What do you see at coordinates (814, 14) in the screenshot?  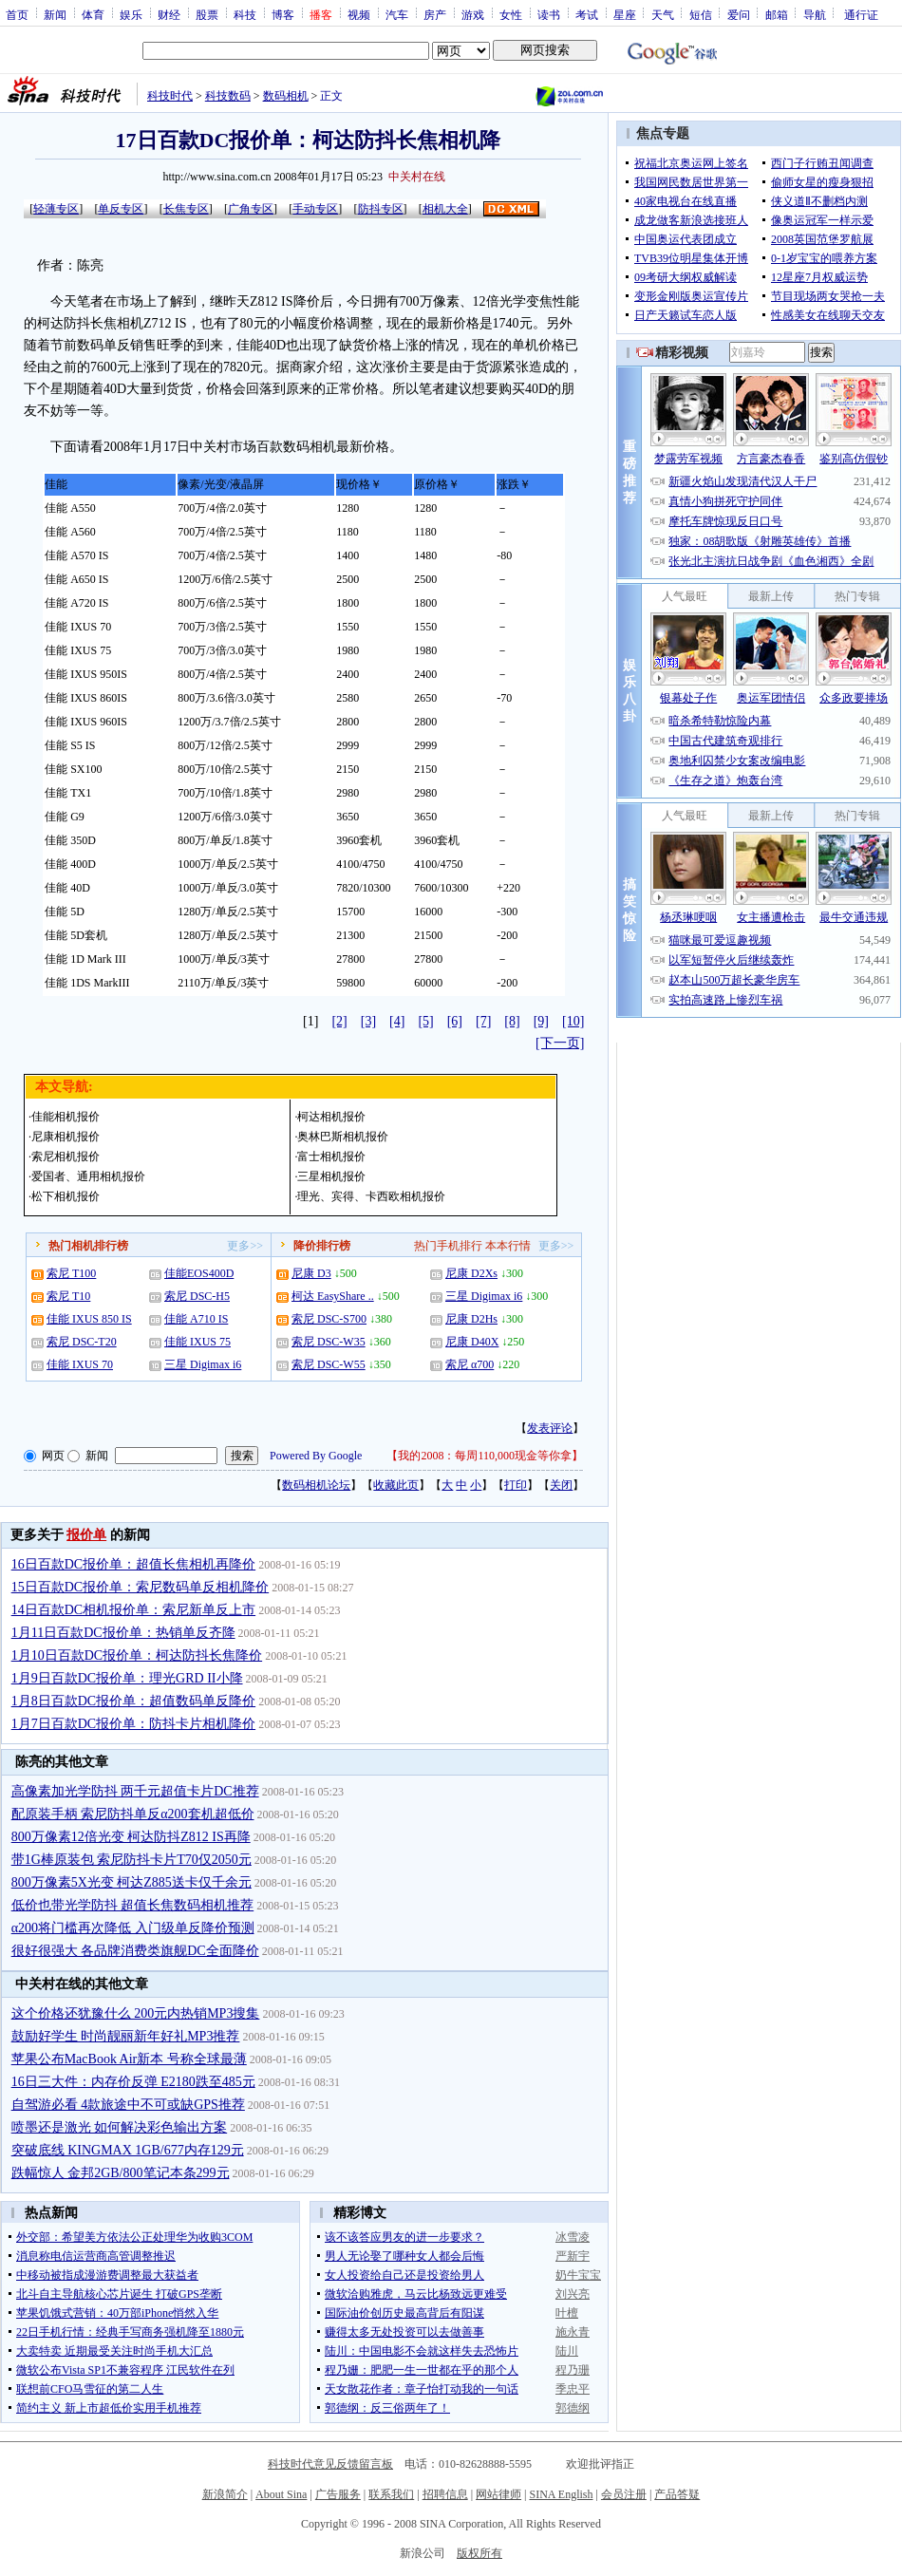 I see `导航` at bounding box center [814, 14].